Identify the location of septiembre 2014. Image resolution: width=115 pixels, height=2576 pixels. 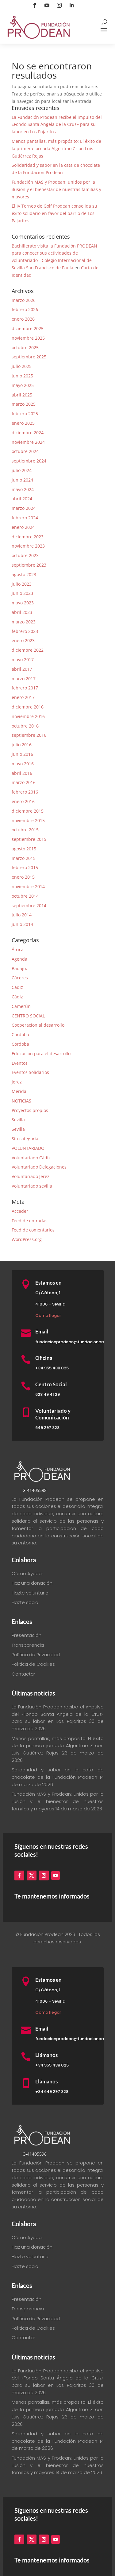
(29, 905).